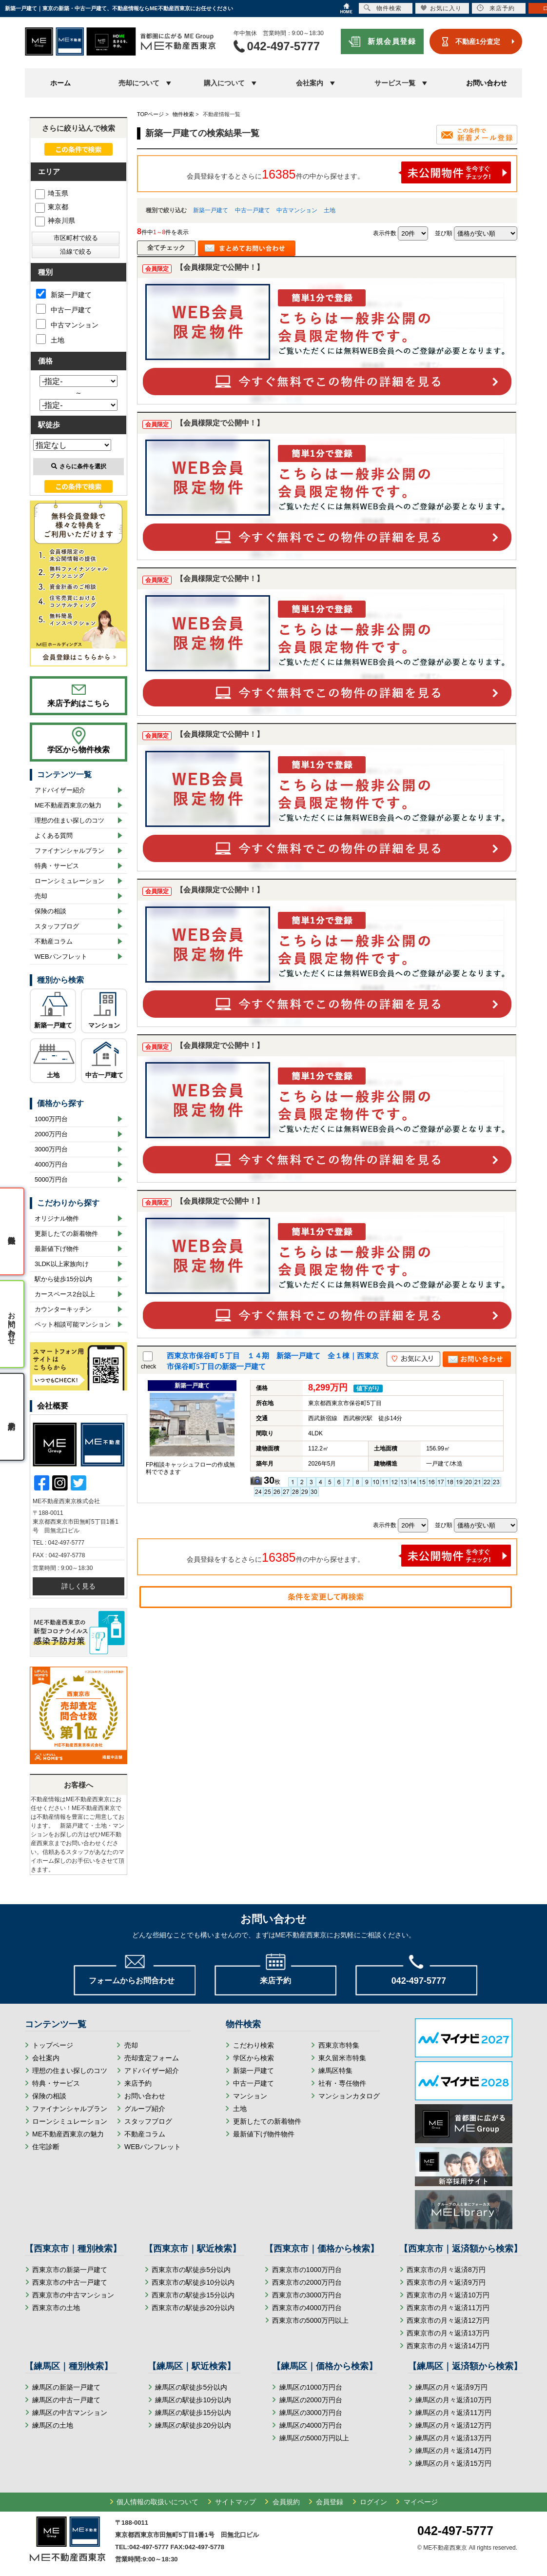  I want to click on 西東京市の駅徒歩15分以内, so click(193, 2295).